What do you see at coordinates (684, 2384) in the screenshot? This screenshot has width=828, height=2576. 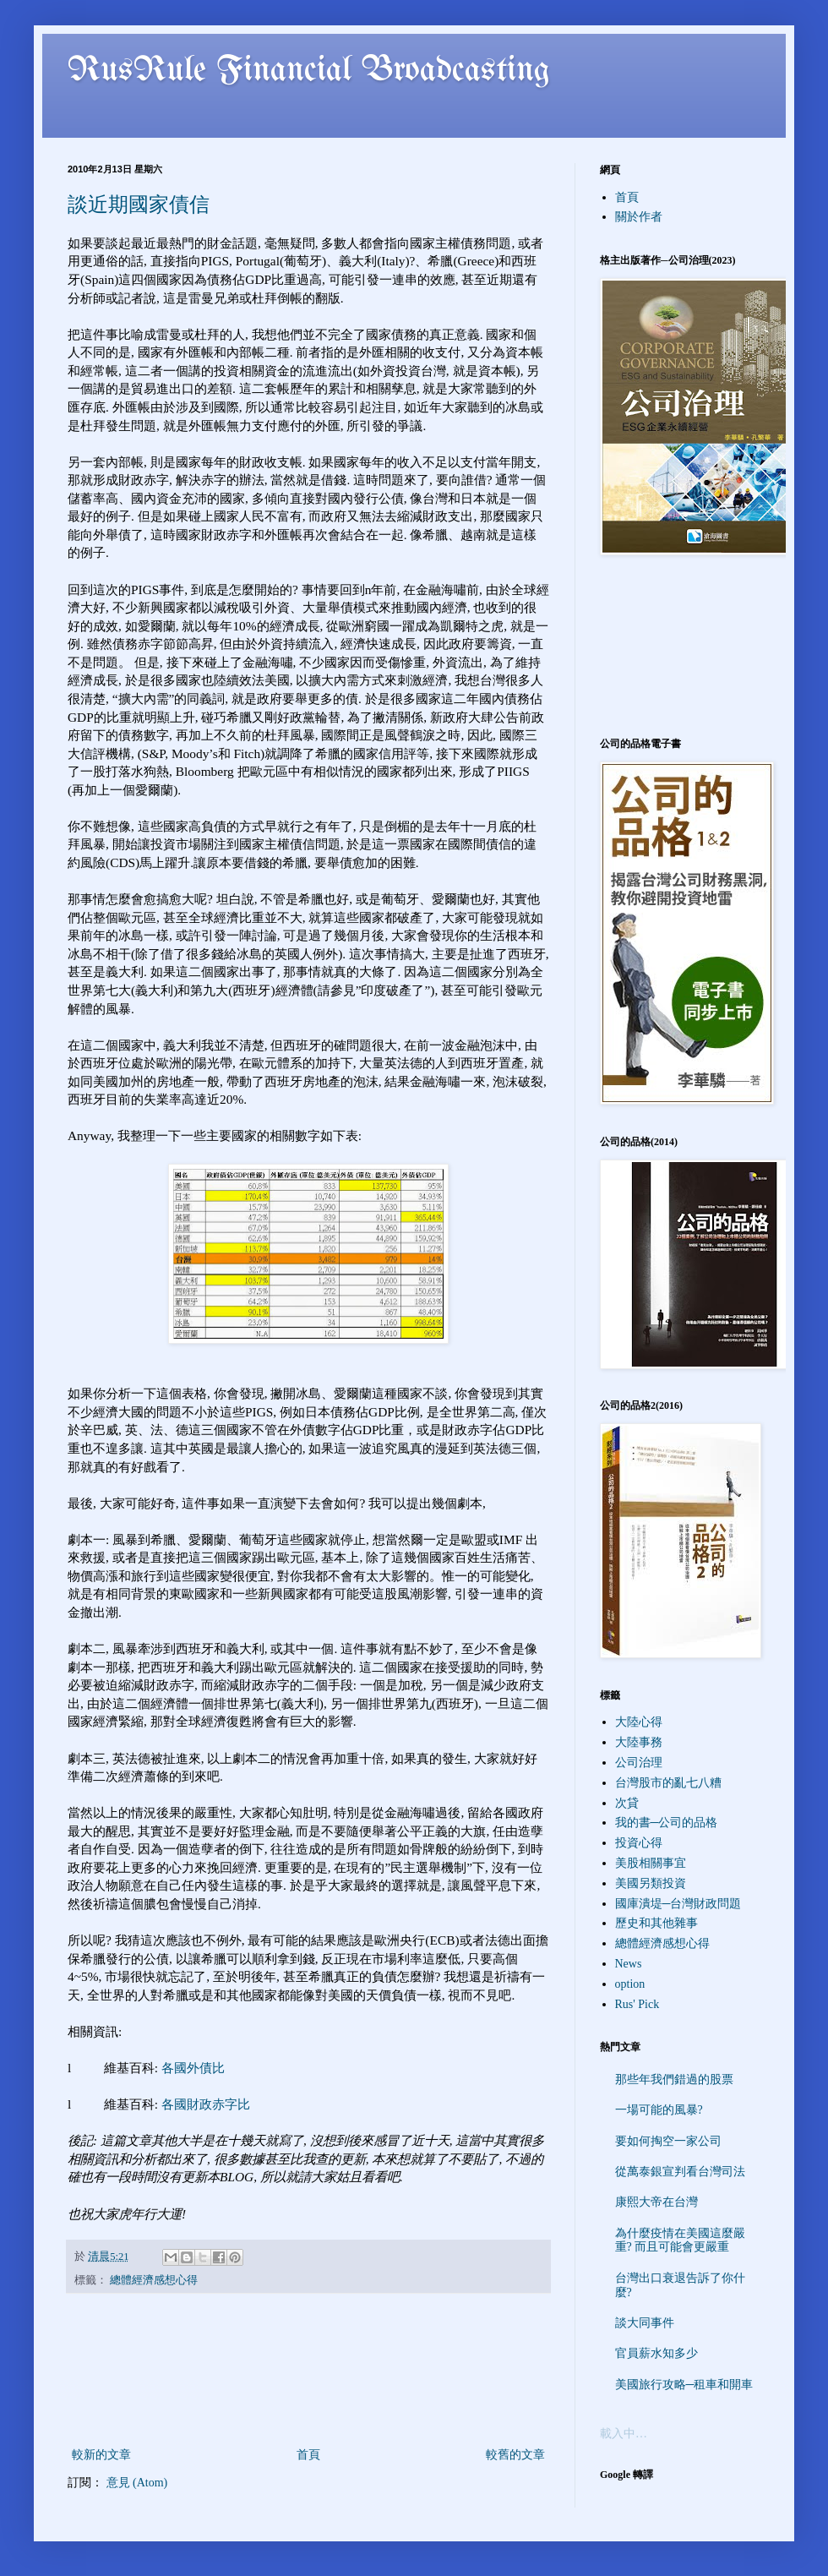 I see `美國旅行攻略─租車和開車` at bounding box center [684, 2384].